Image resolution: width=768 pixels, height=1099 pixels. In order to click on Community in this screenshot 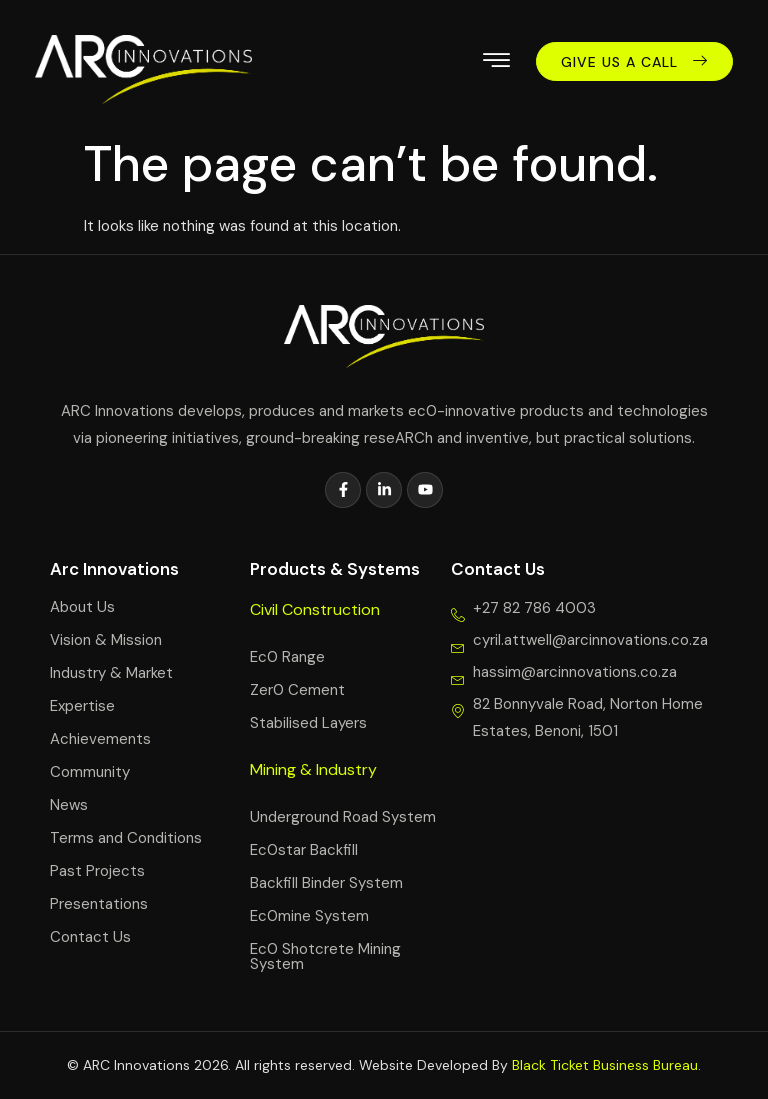, I will do `click(90, 772)`.